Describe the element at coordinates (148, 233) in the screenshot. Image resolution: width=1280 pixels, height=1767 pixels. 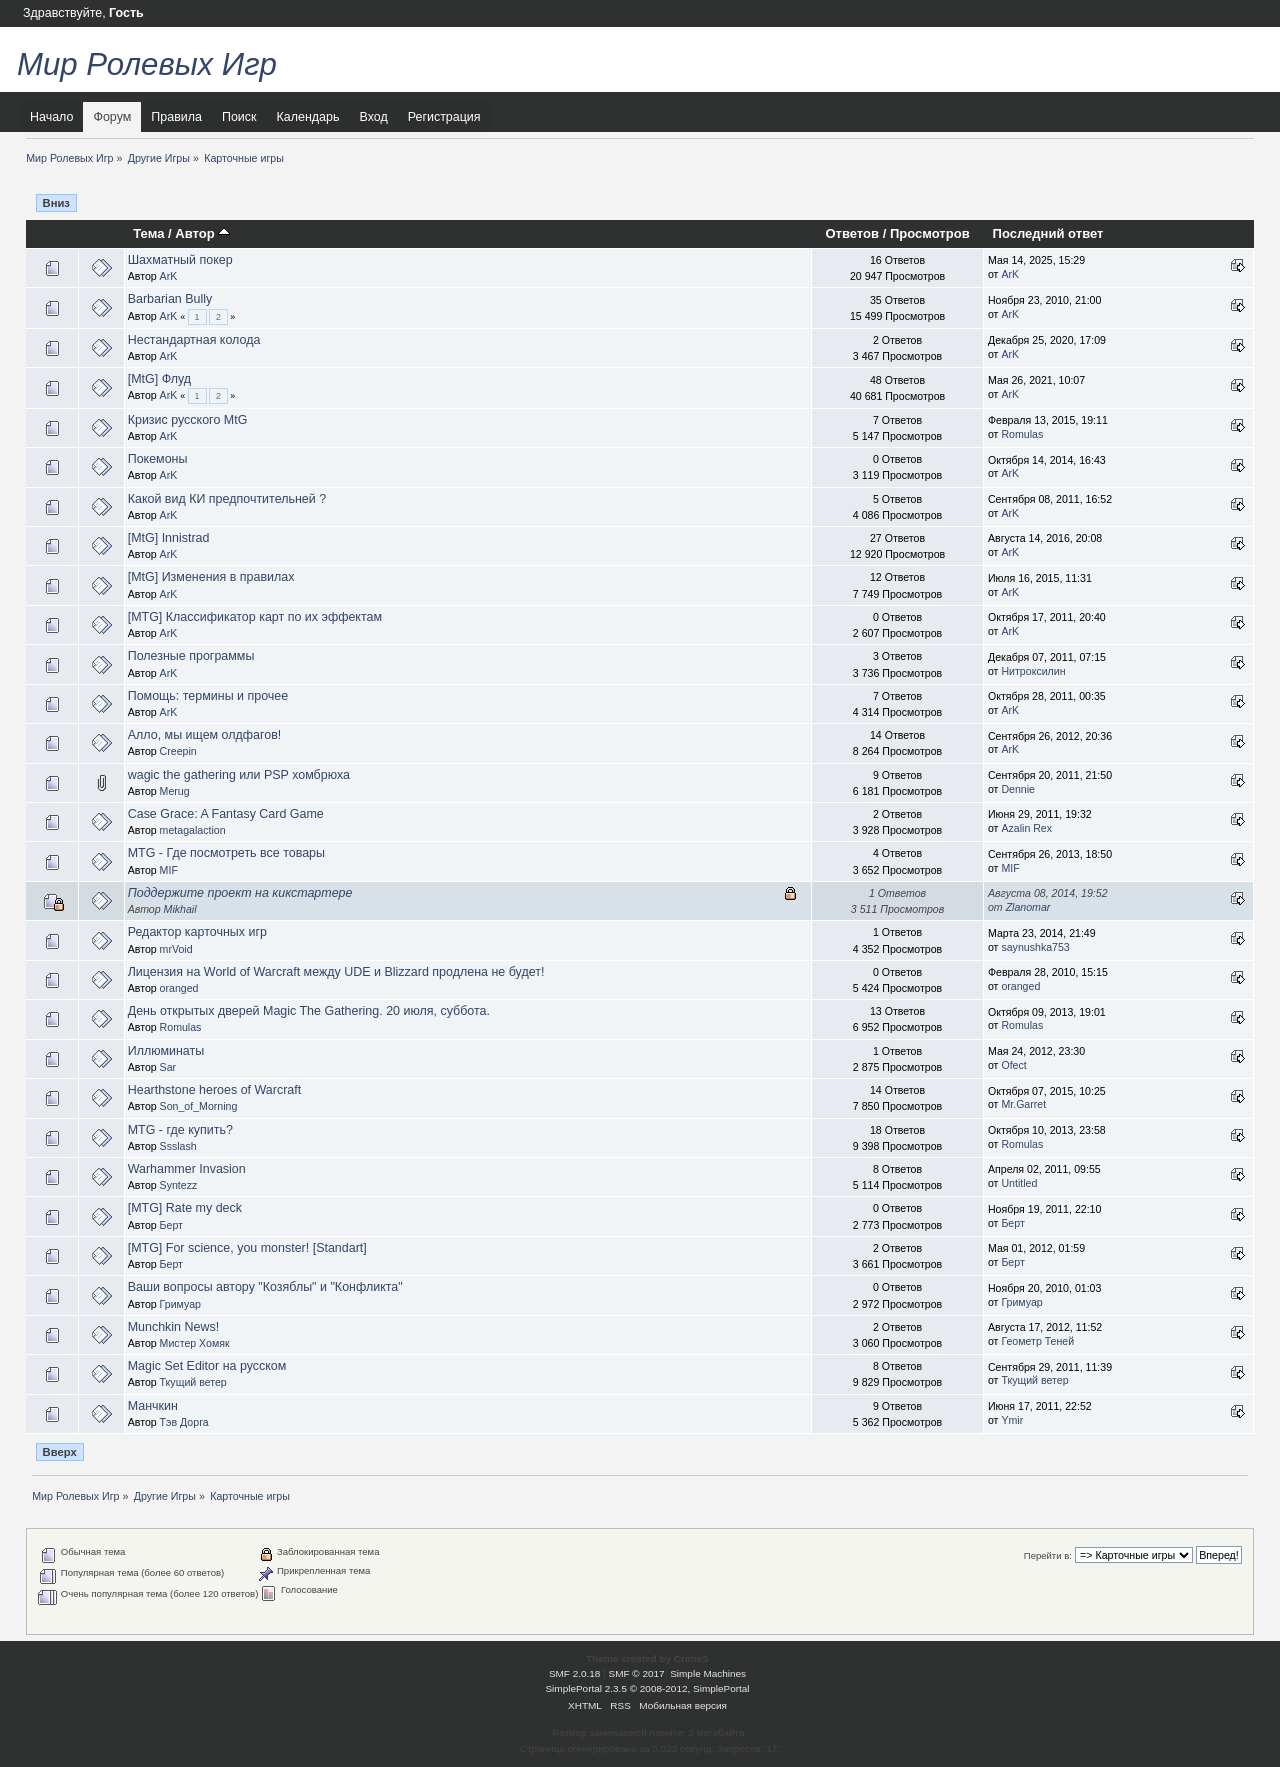
I see `Тема` at that location.